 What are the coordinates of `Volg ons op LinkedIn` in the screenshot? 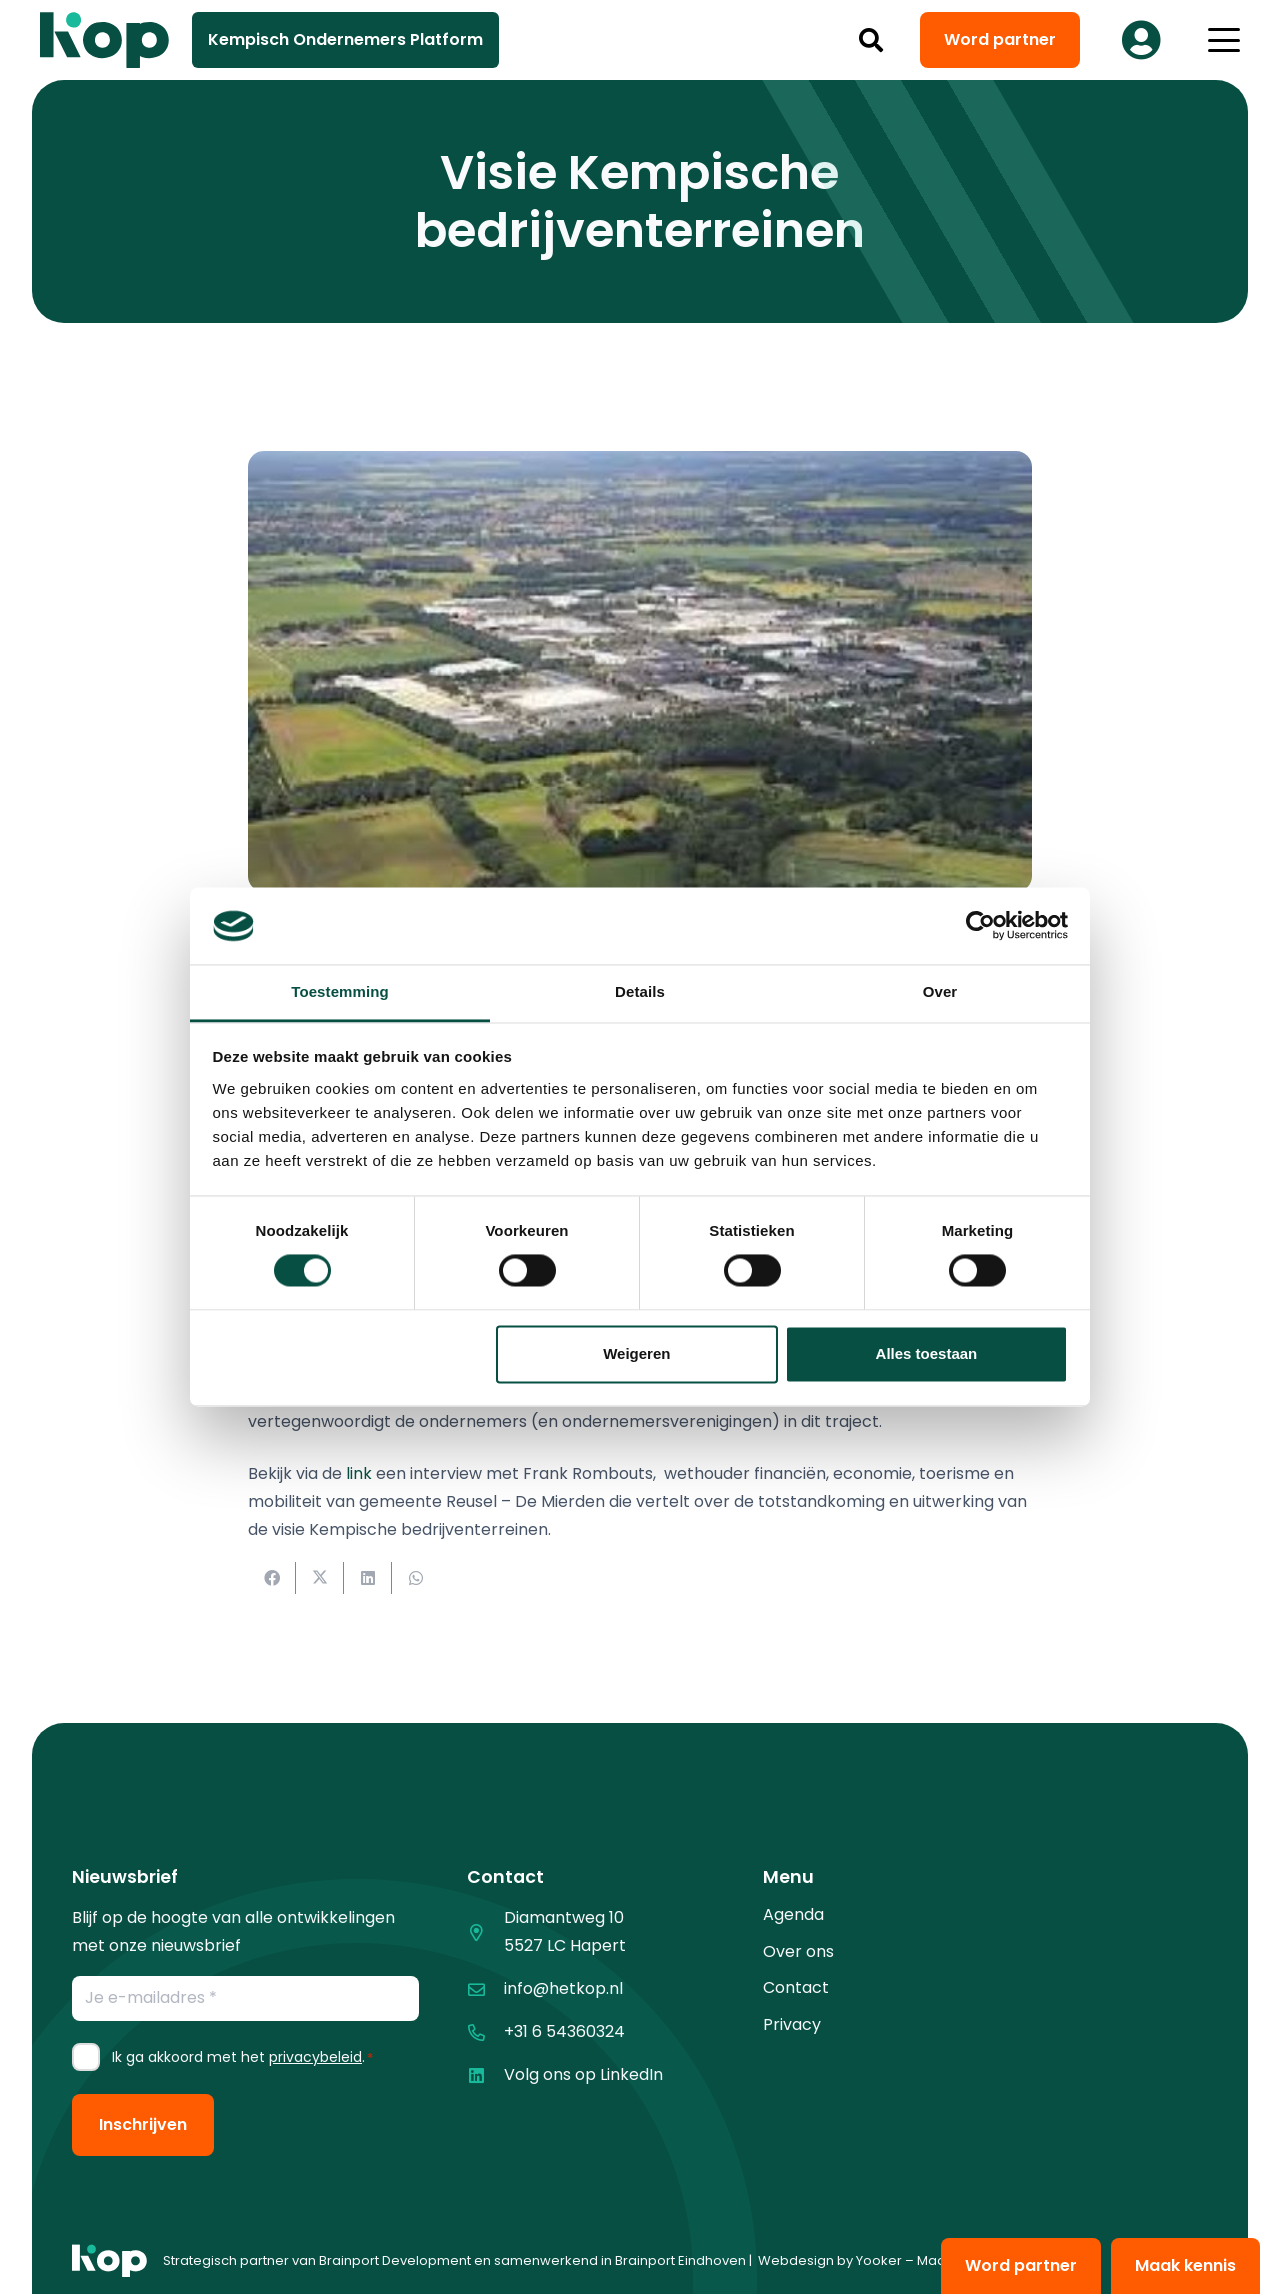 It's located at (583, 2074).